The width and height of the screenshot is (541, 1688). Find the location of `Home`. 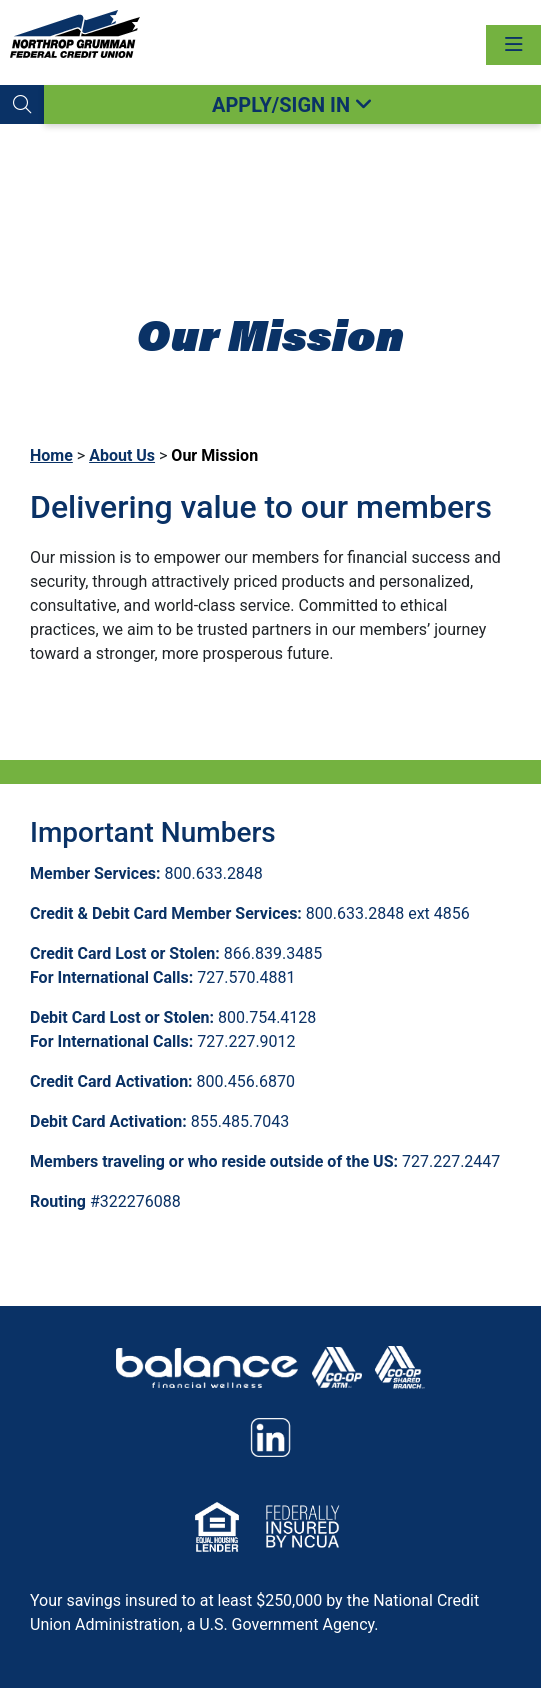

Home is located at coordinates (51, 455).